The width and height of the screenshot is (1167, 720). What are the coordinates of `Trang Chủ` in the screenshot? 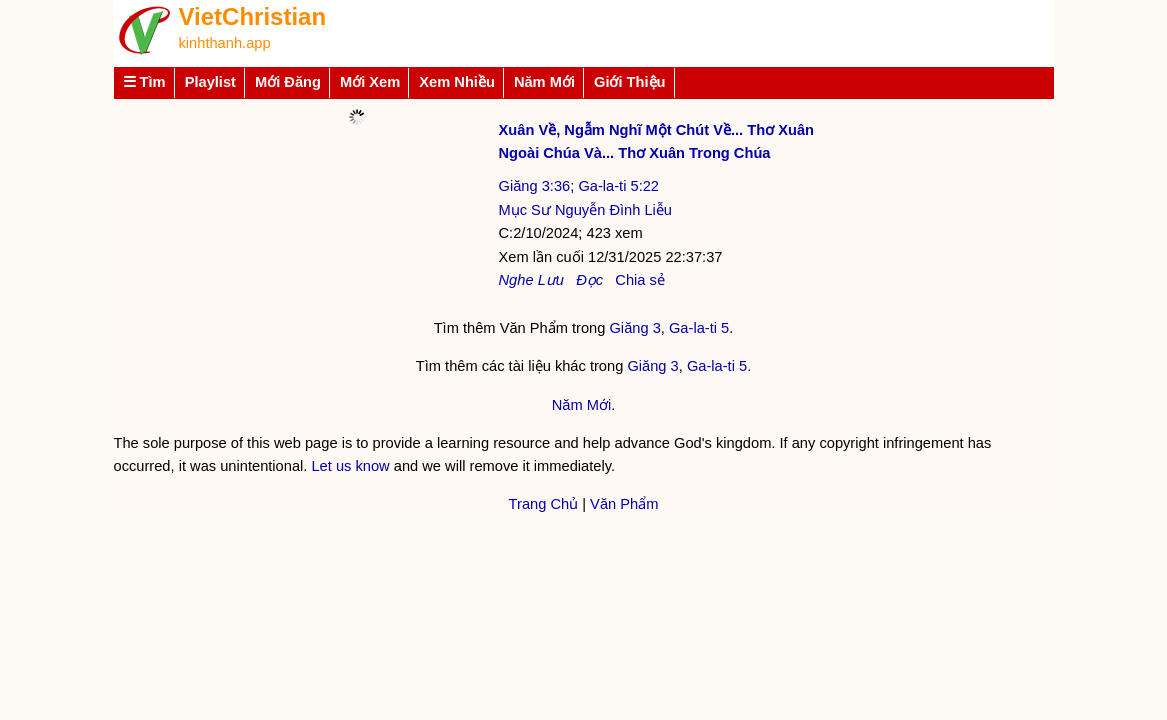 It's located at (544, 504).